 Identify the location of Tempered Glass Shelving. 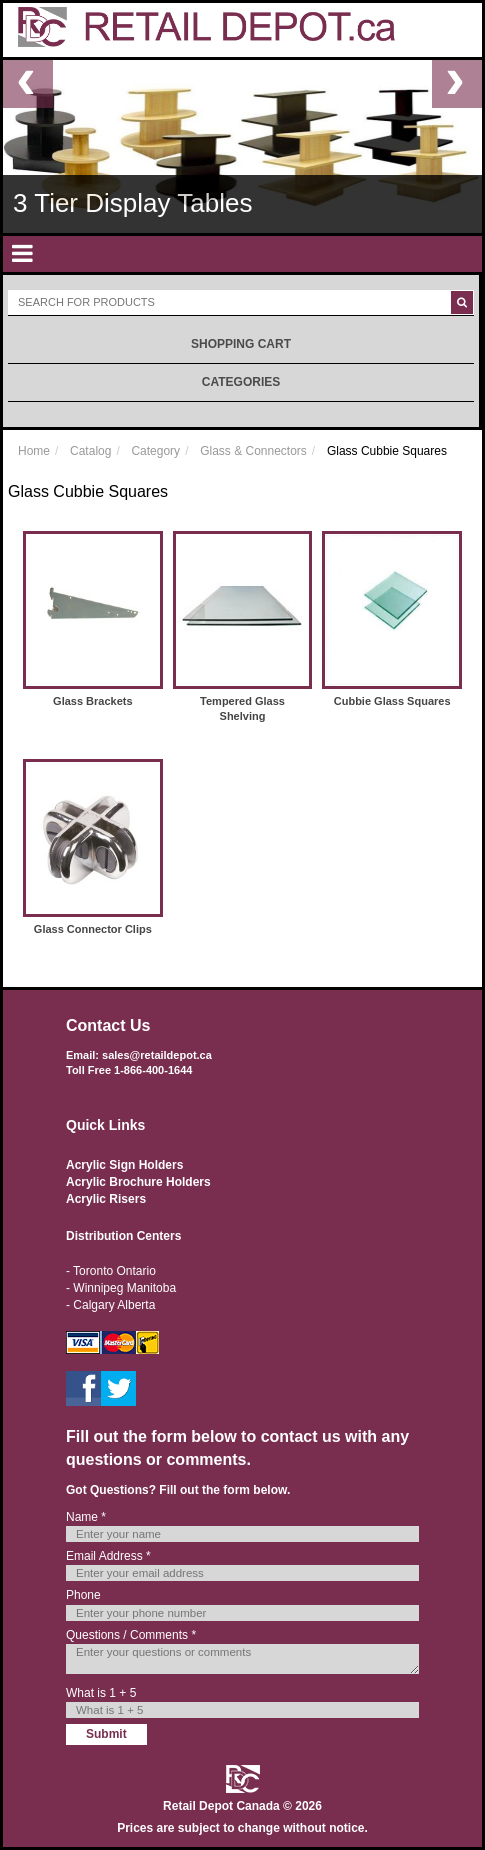
(242, 709).